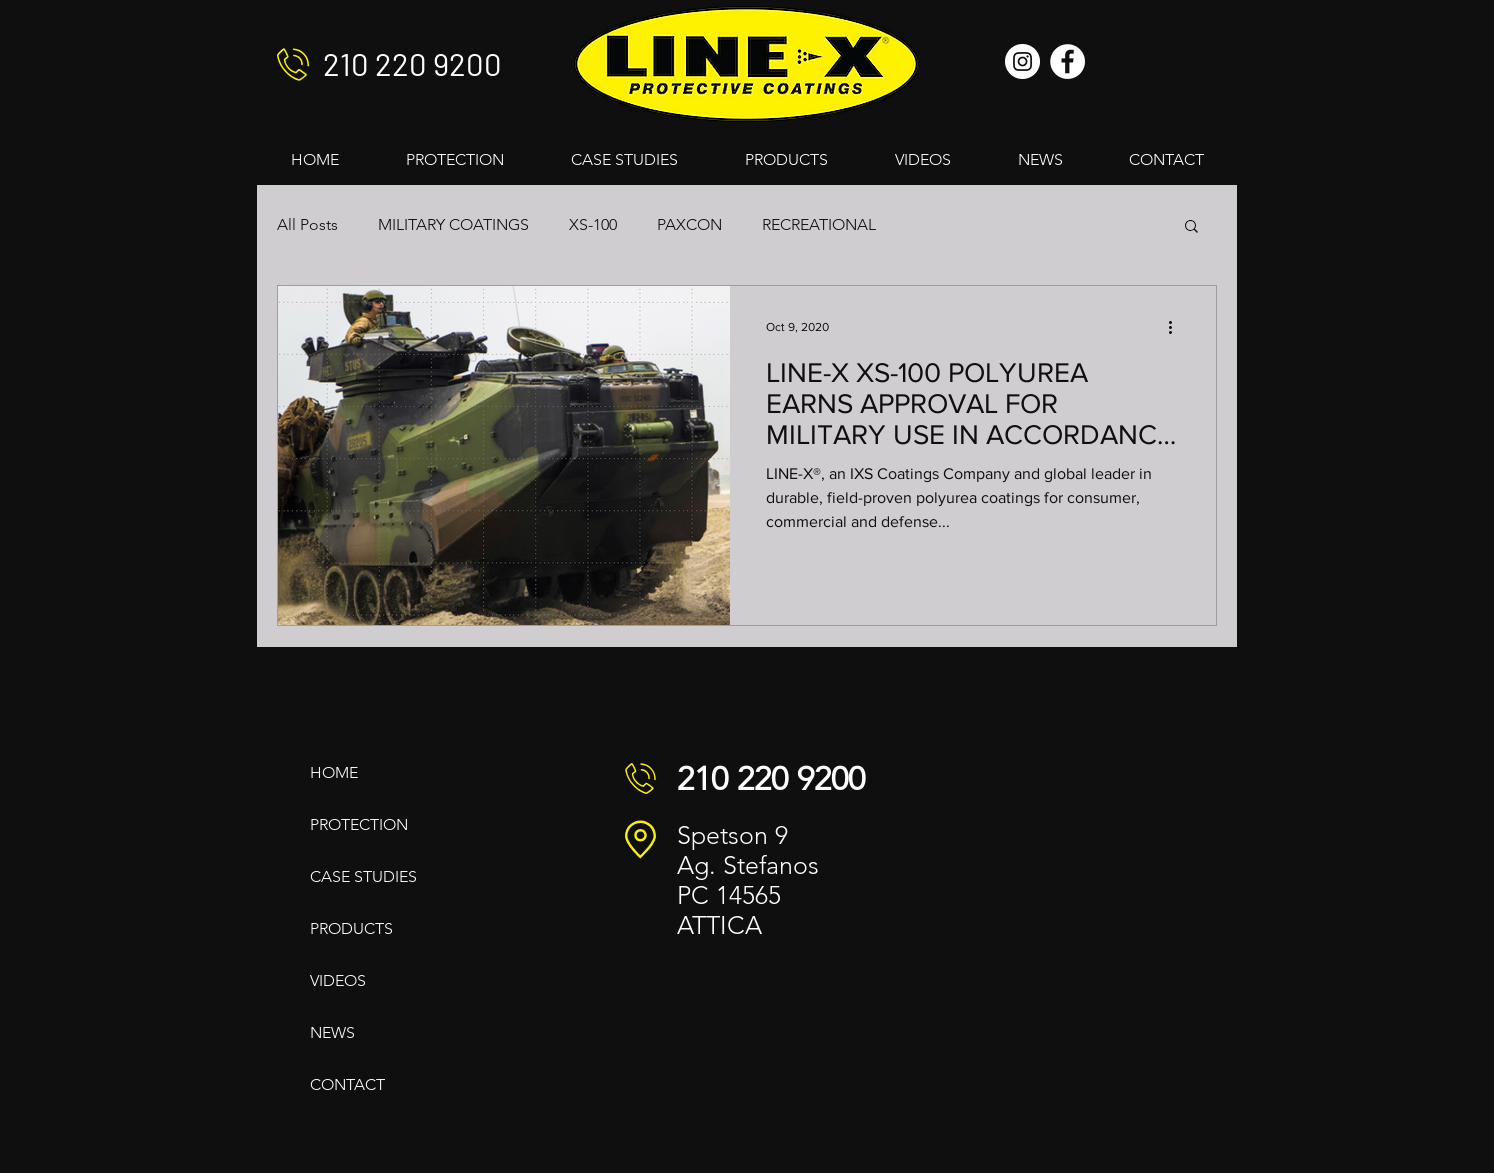  I want to click on [Facebook], so click(1067, 61).